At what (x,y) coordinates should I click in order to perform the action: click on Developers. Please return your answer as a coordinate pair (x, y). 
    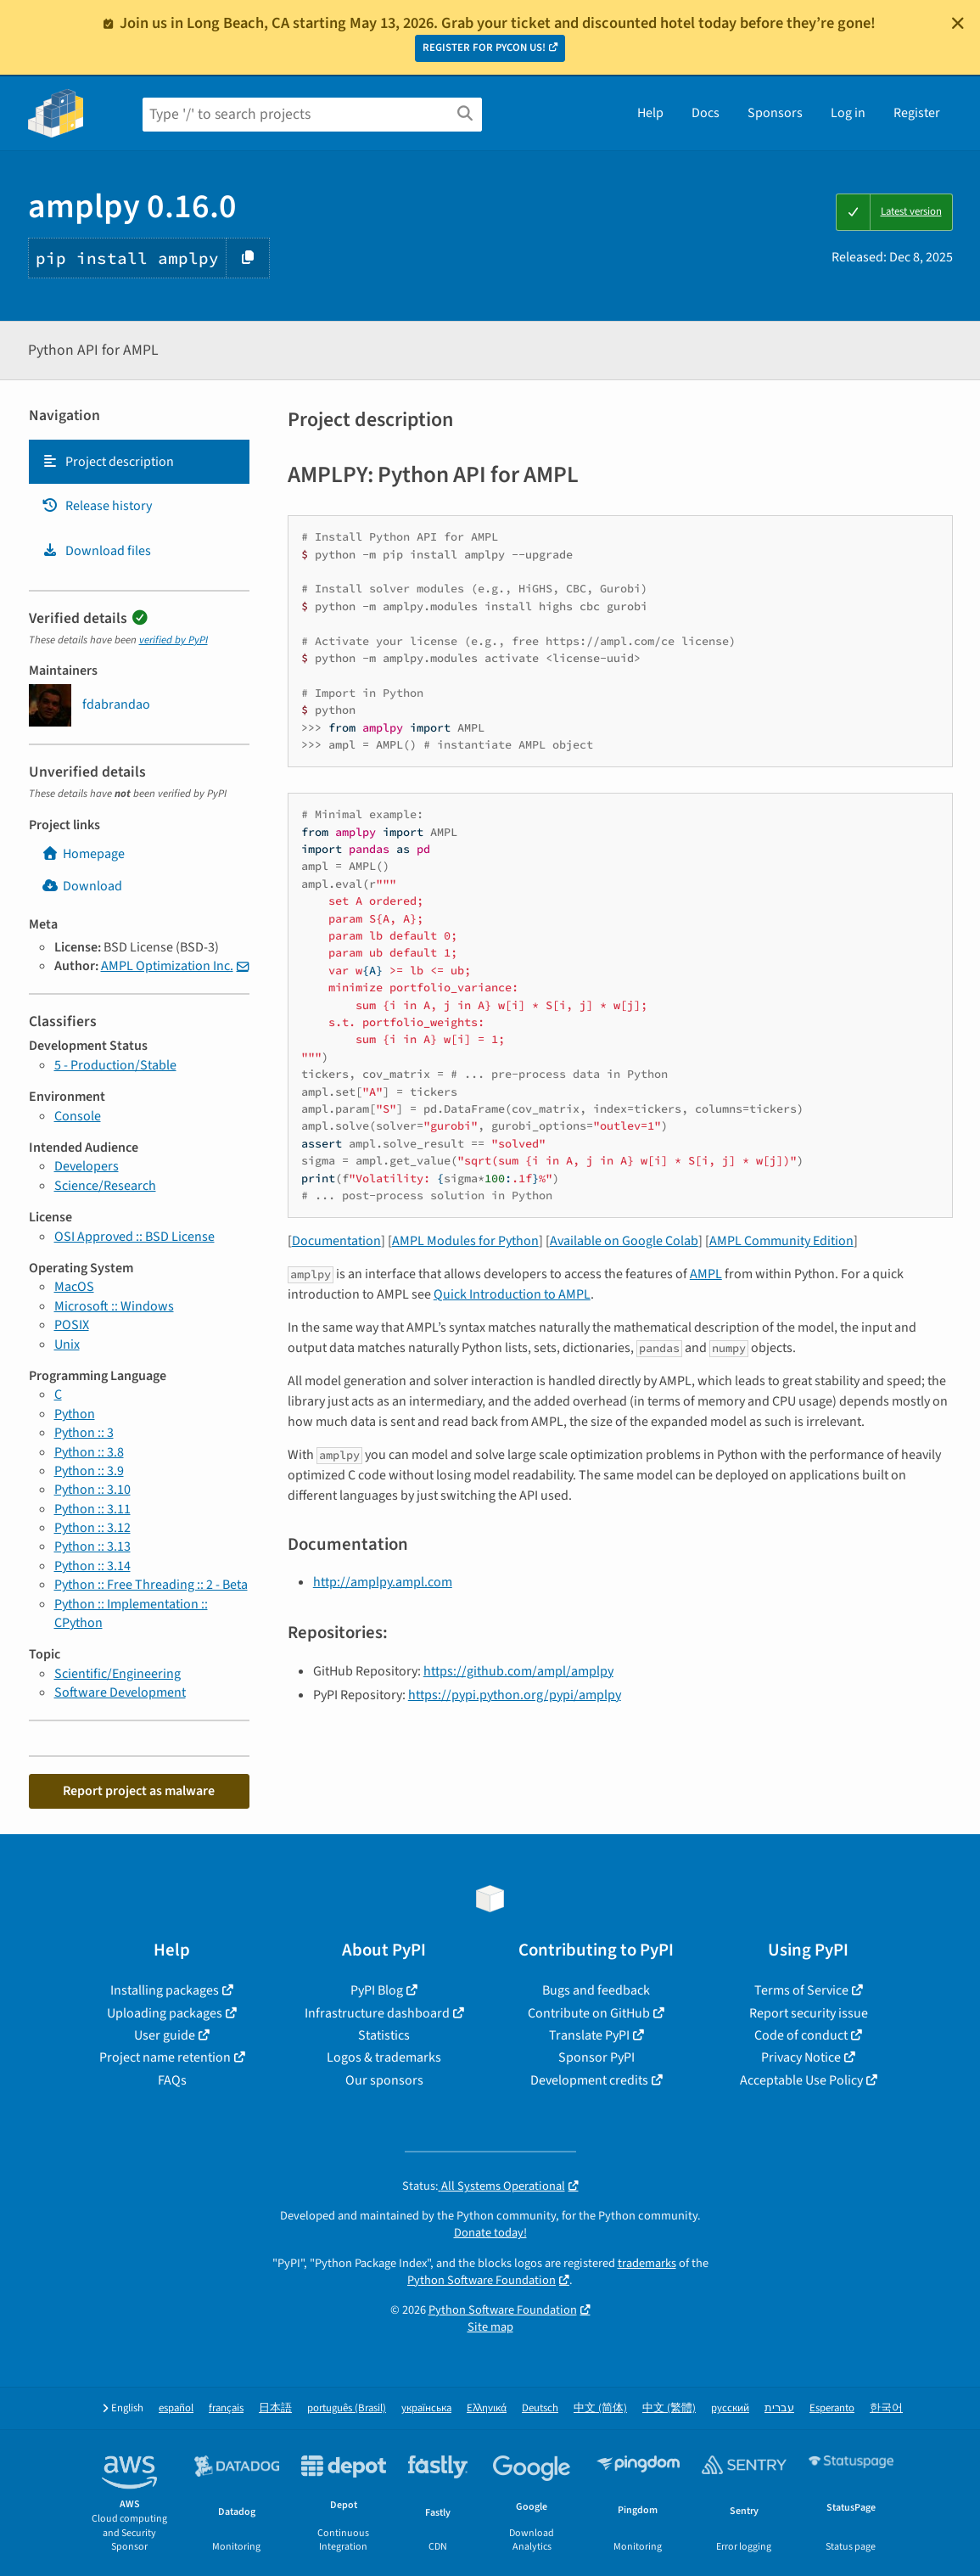
    Looking at the image, I should click on (86, 1166).